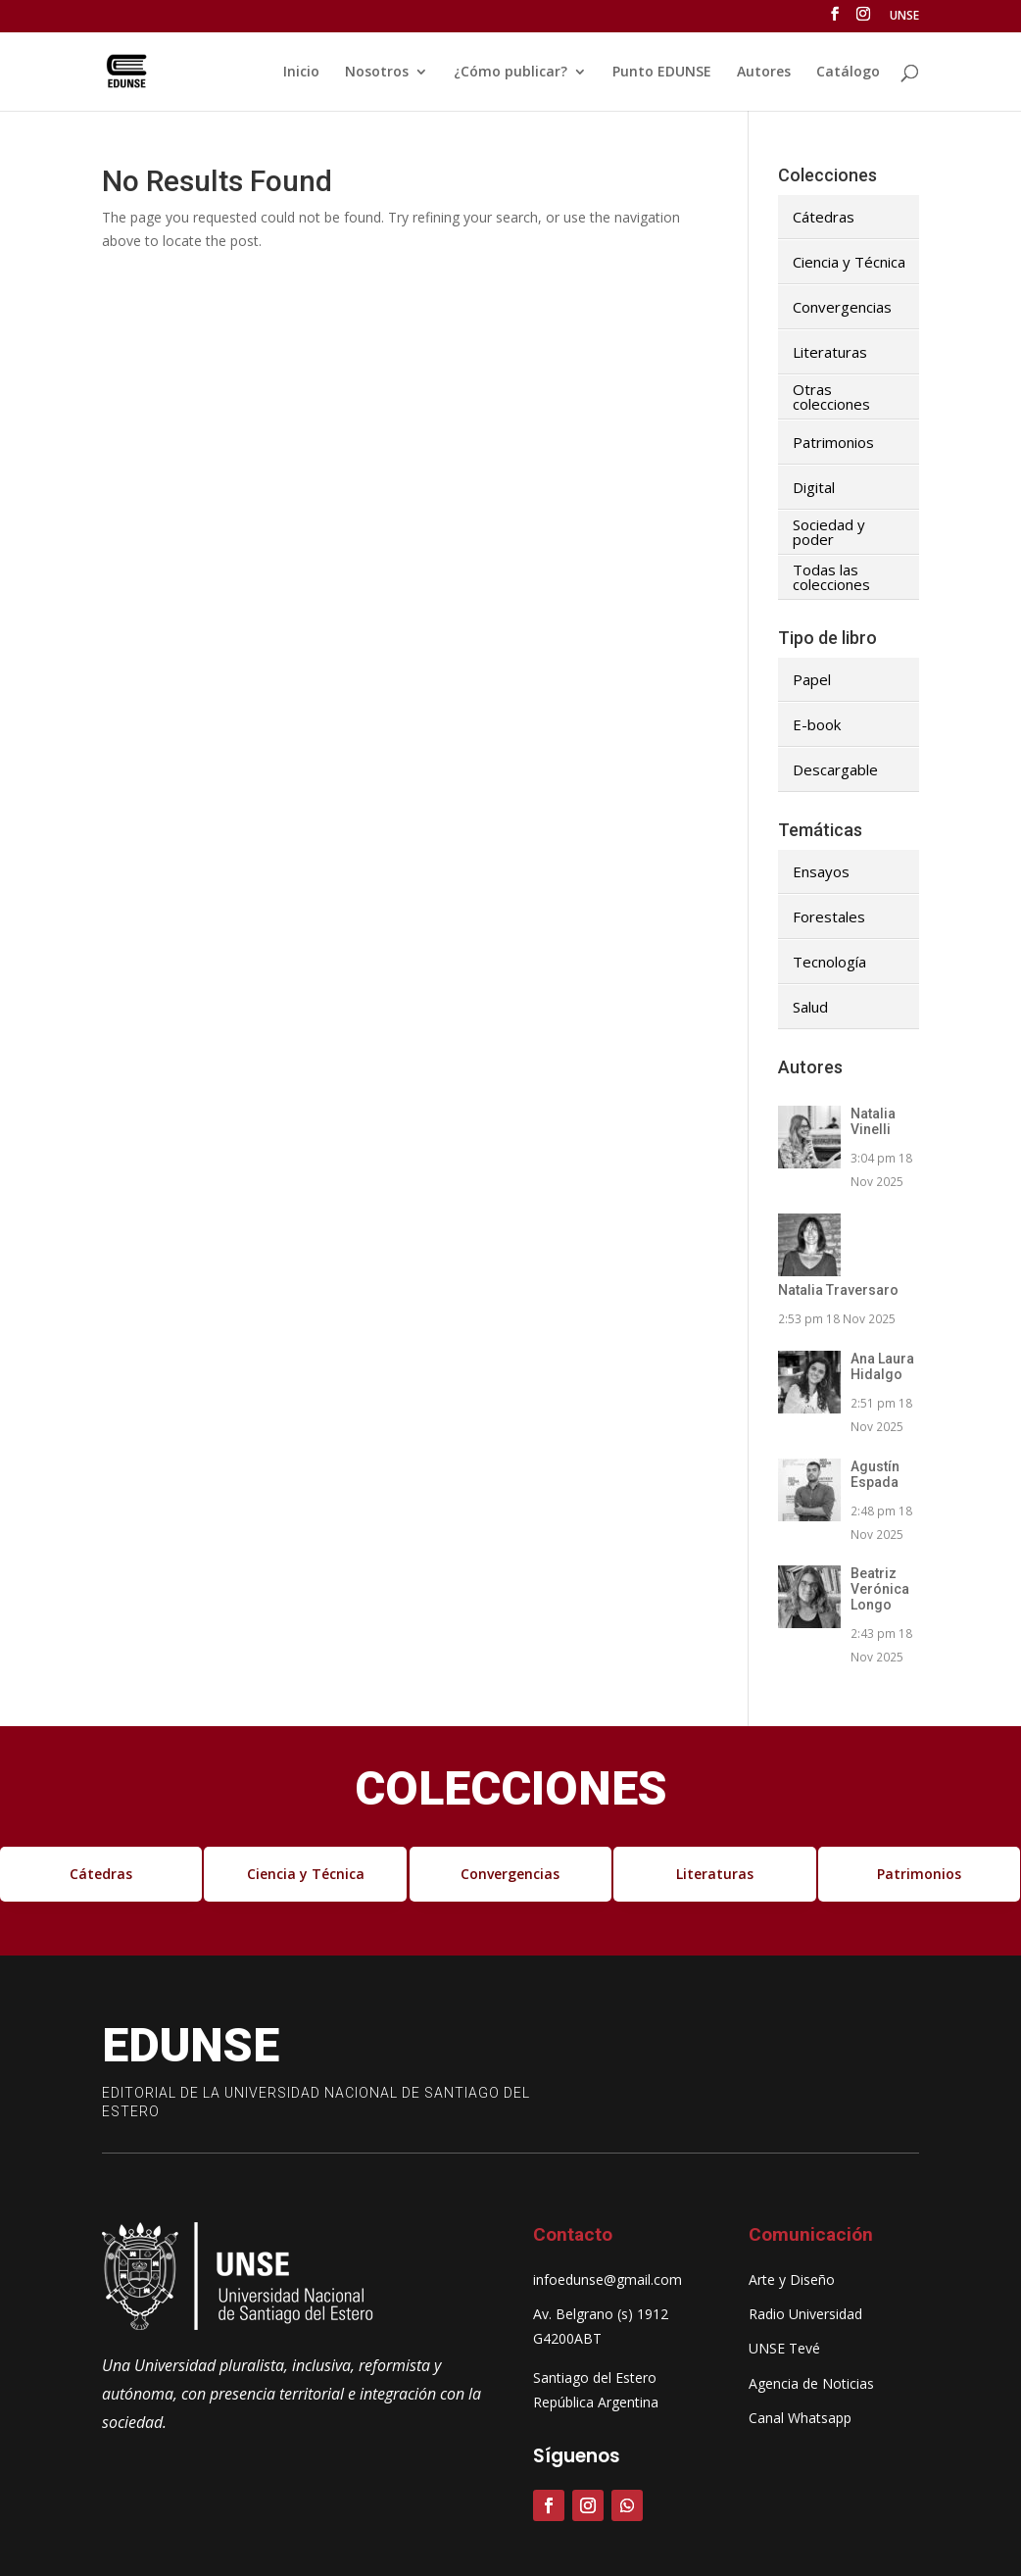 The width and height of the screenshot is (1021, 2576). What do you see at coordinates (904, 17) in the screenshot?
I see `UNSE` at bounding box center [904, 17].